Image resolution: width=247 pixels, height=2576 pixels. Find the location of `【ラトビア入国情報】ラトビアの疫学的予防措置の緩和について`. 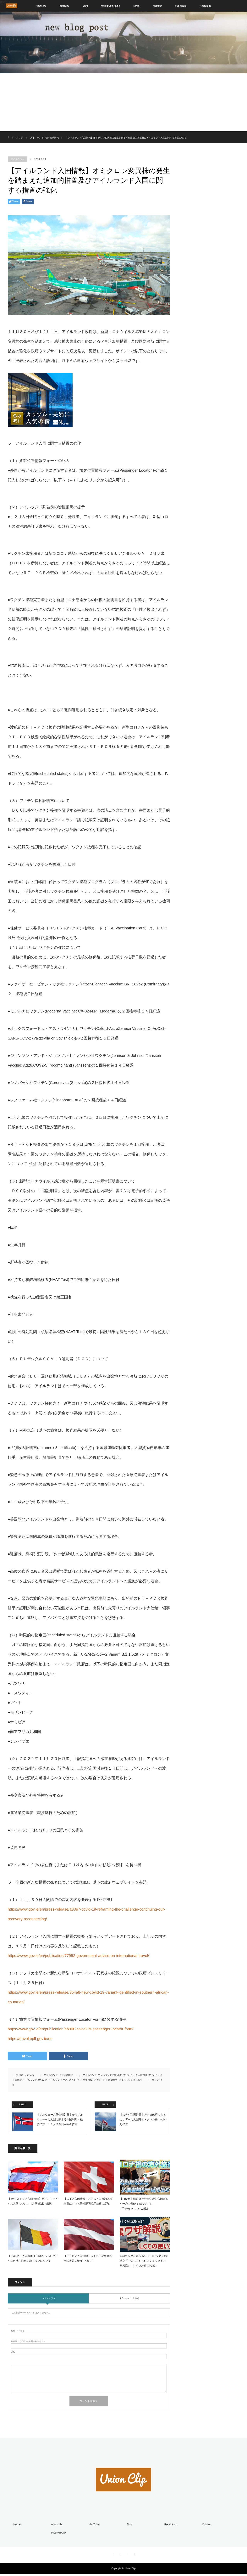

【ラトビア入国情報】ラトビアの疫学的予防措置の緩和について is located at coordinates (88, 2261).